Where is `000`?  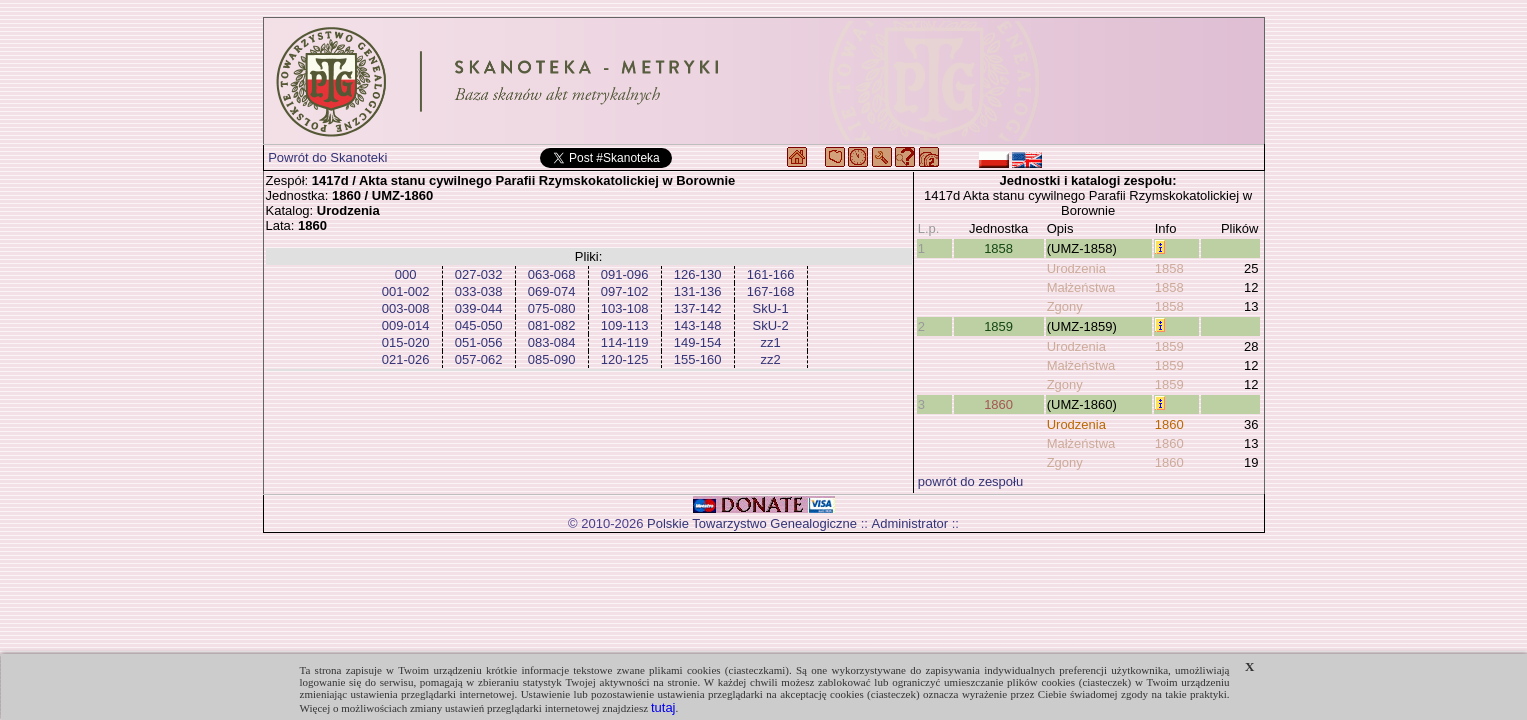 000 is located at coordinates (406, 274).